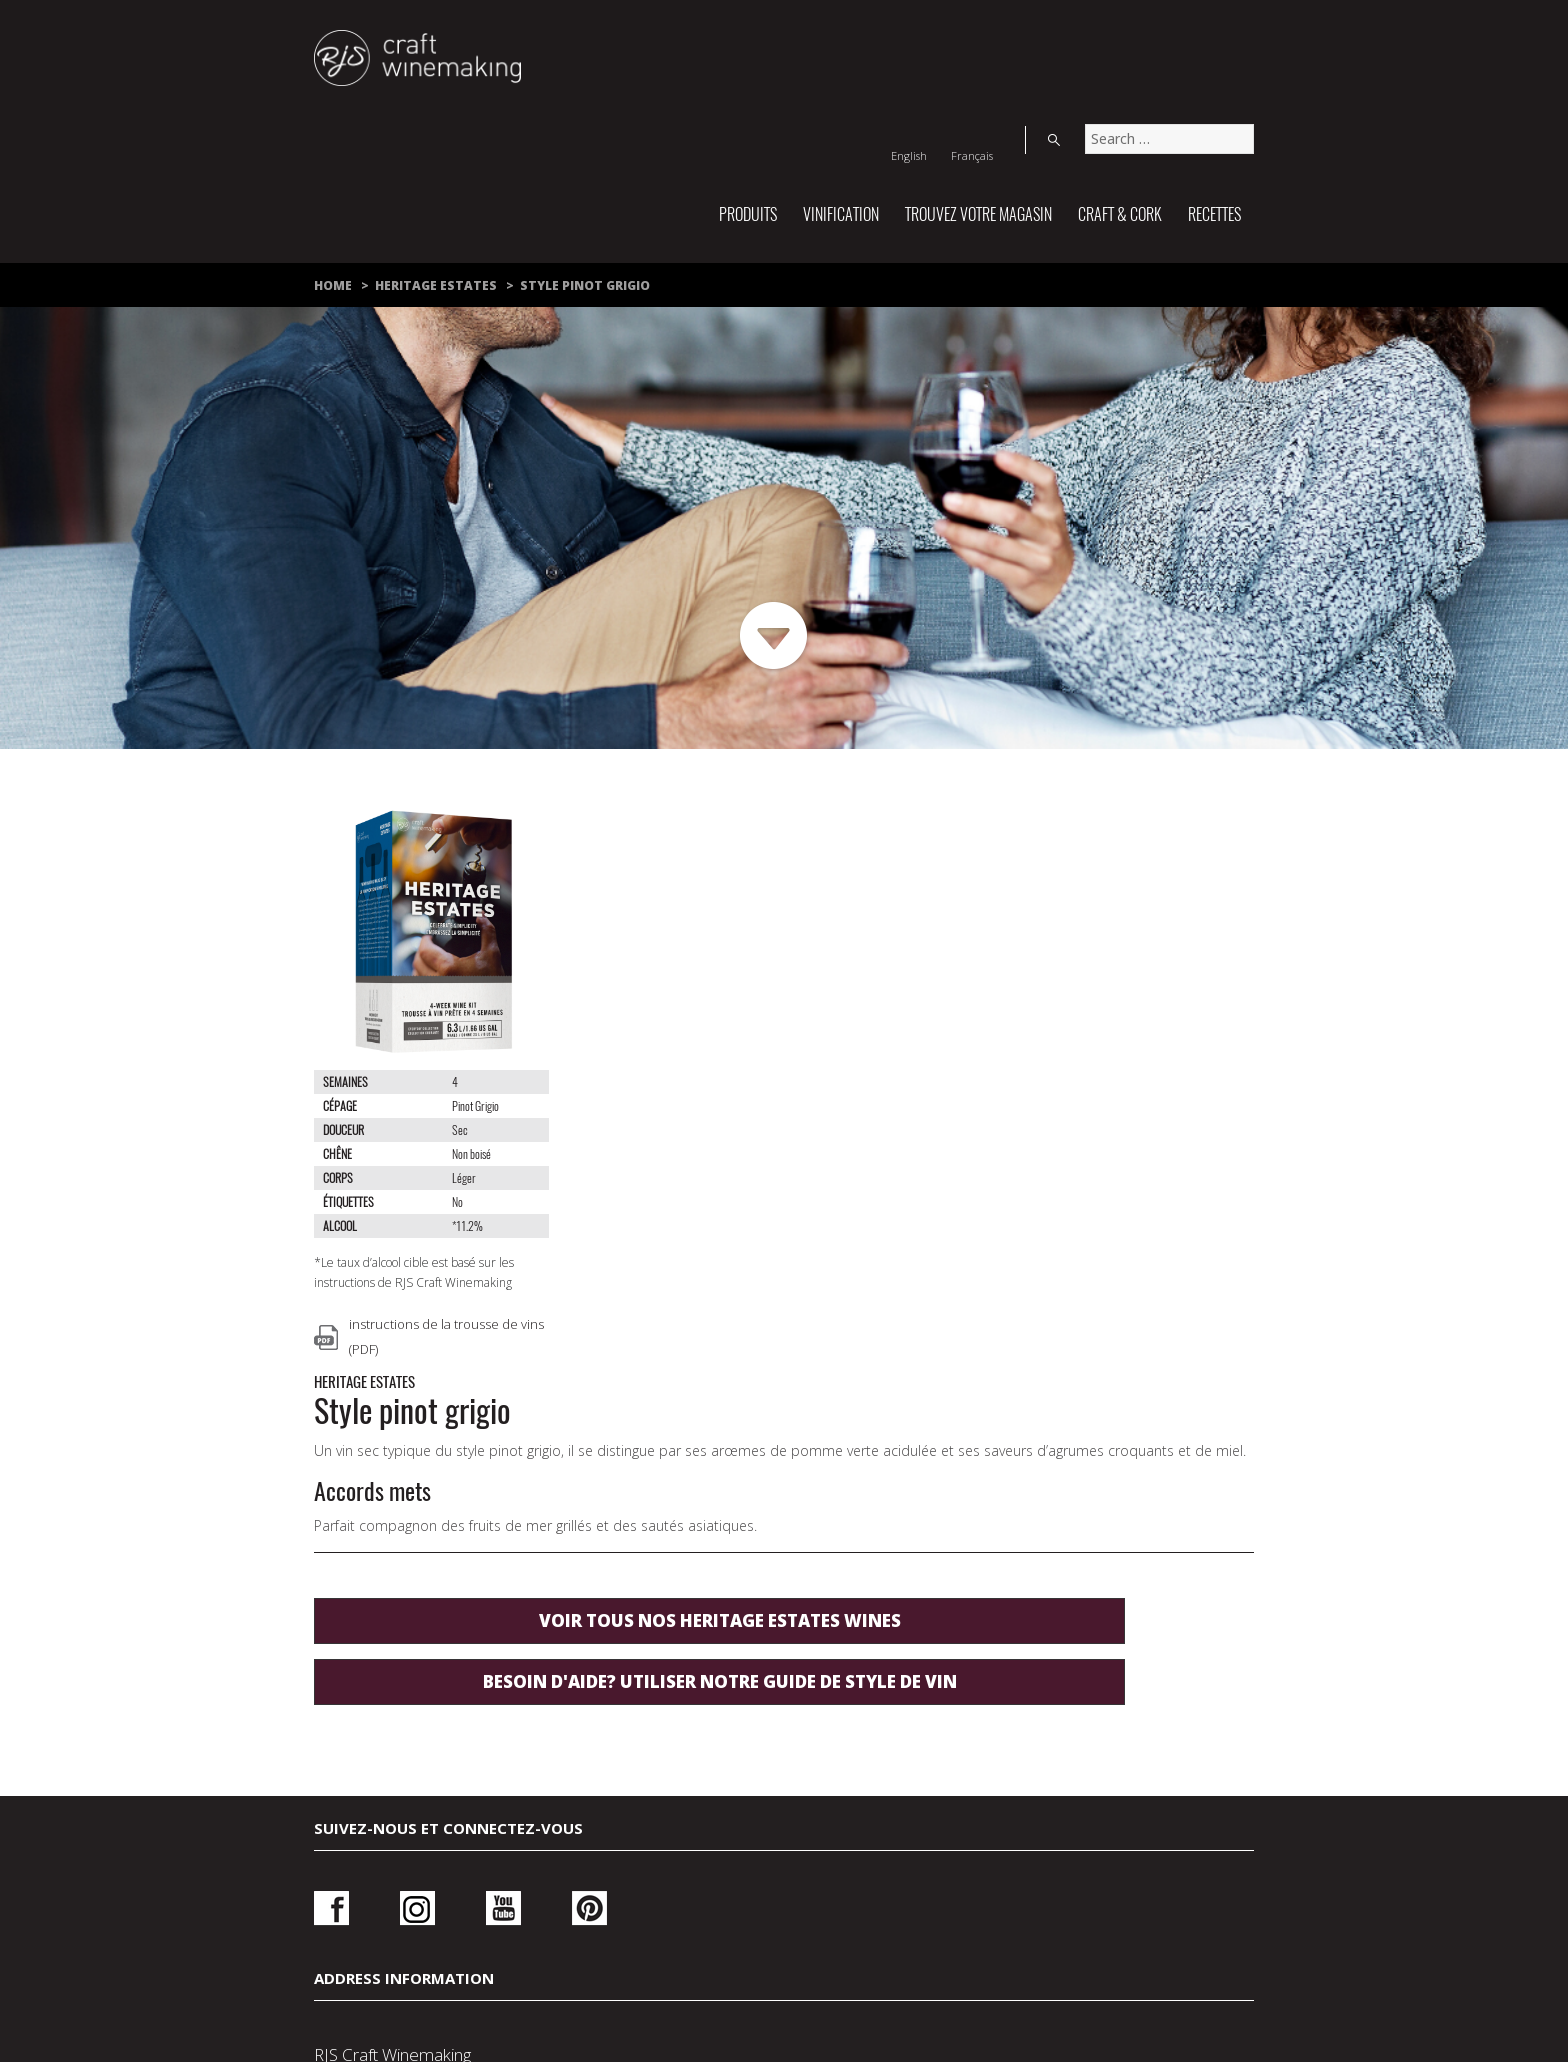 The height and width of the screenshot is (2062, 1568). What do you see at coordinates (786, 1928) in the screenshot?
I see `À propos de nous` at bounding box center [786, 1928].